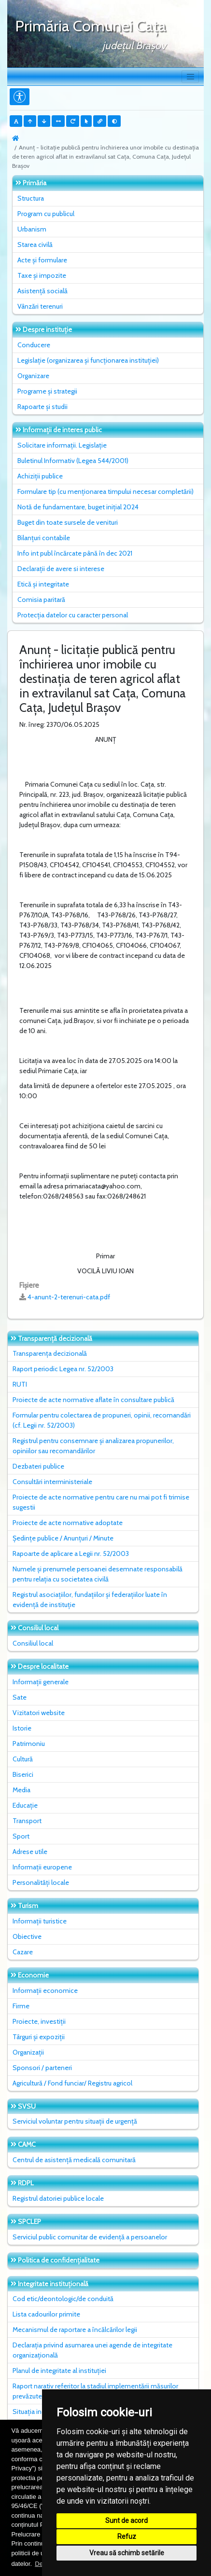  Describe the element at coordinates (42, 2067) in the screenshot. I see `Sponsori / parteneri` at that location.